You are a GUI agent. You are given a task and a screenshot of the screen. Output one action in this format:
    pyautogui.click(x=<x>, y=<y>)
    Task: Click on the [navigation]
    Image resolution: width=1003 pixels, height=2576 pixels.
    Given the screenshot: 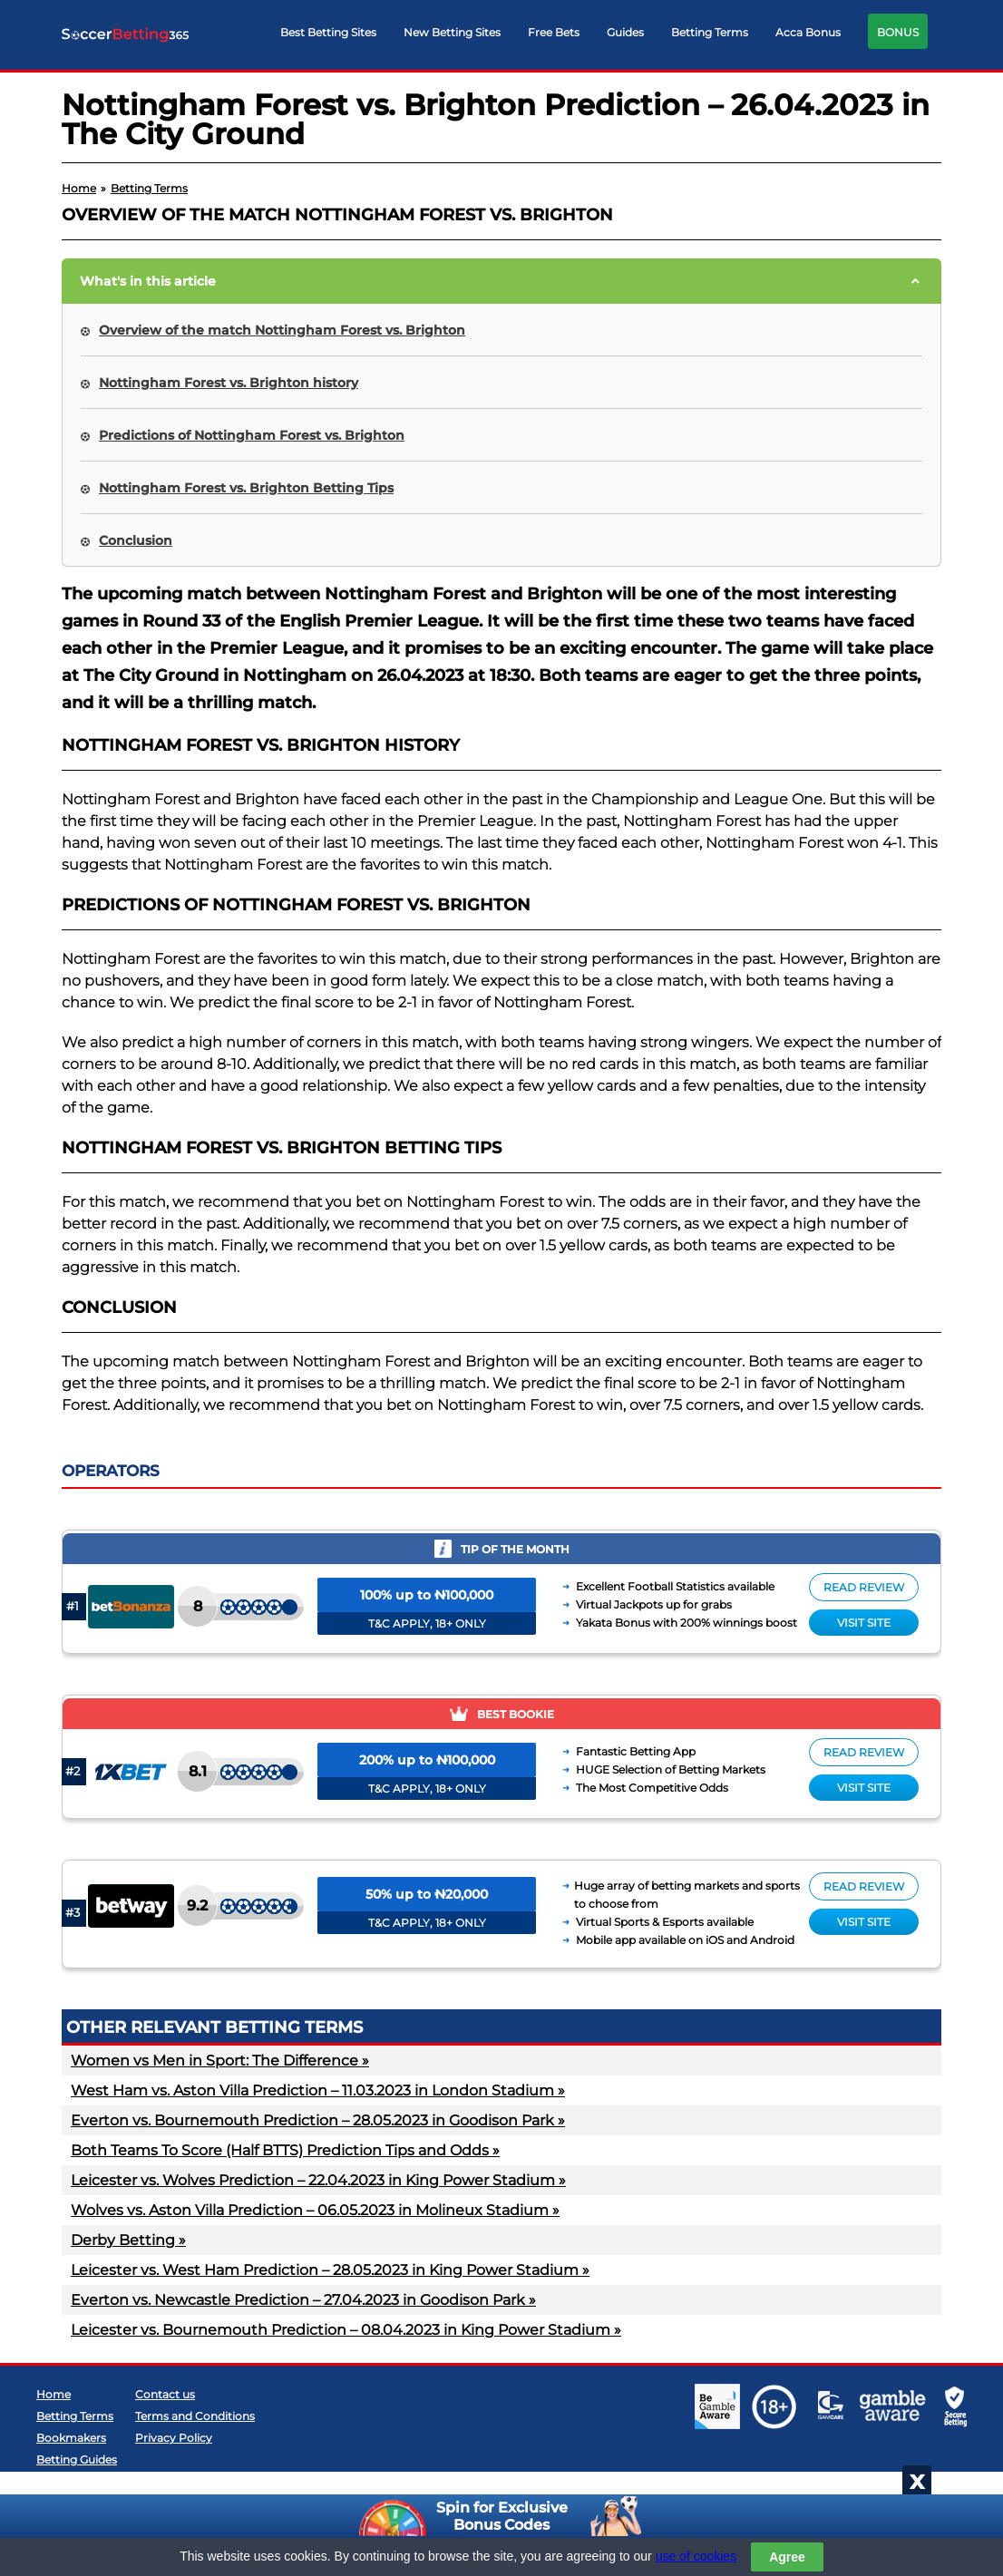 What is the action you would take?
    pyautogui.click(x=604, y=36)
    